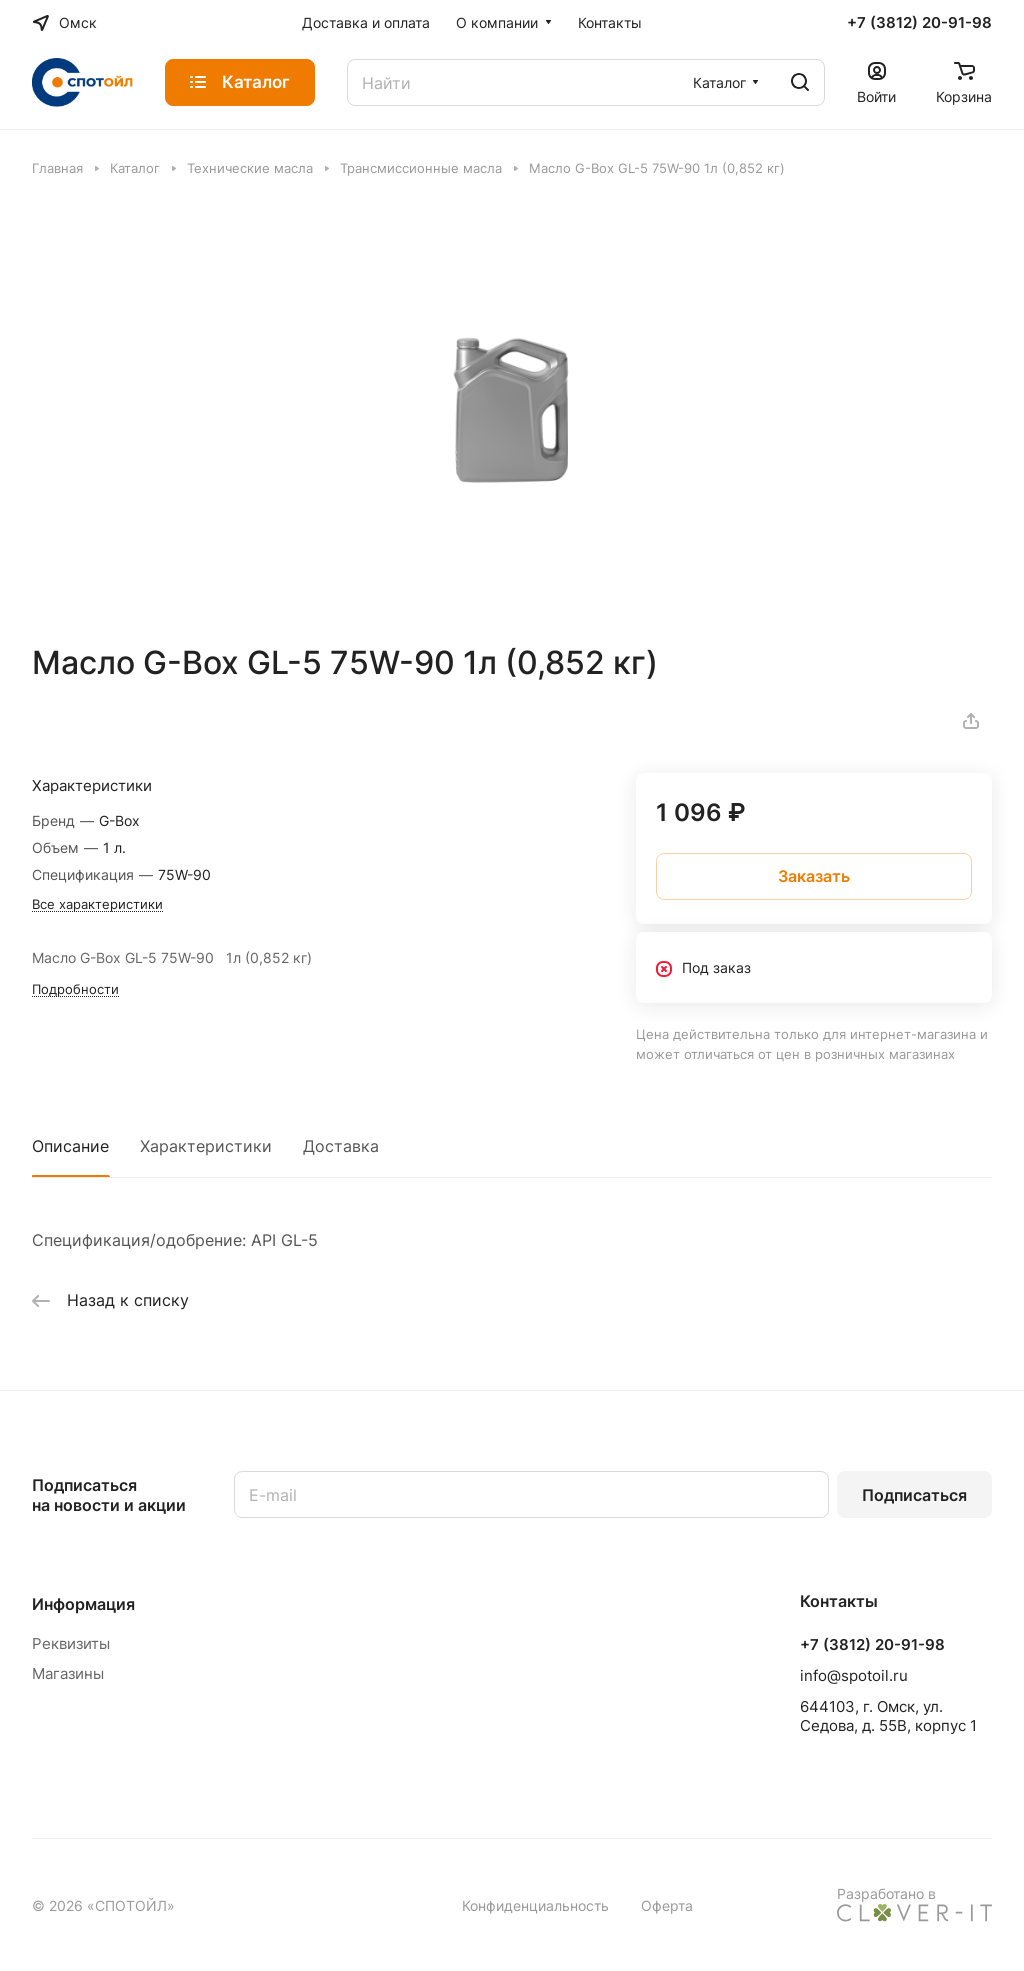 The height and width of the screenshot is (1971, 1024). What do you see at coordinates (70, 1146) in the screenshot?
I see `Описание` at bounding box center [70, 1146].